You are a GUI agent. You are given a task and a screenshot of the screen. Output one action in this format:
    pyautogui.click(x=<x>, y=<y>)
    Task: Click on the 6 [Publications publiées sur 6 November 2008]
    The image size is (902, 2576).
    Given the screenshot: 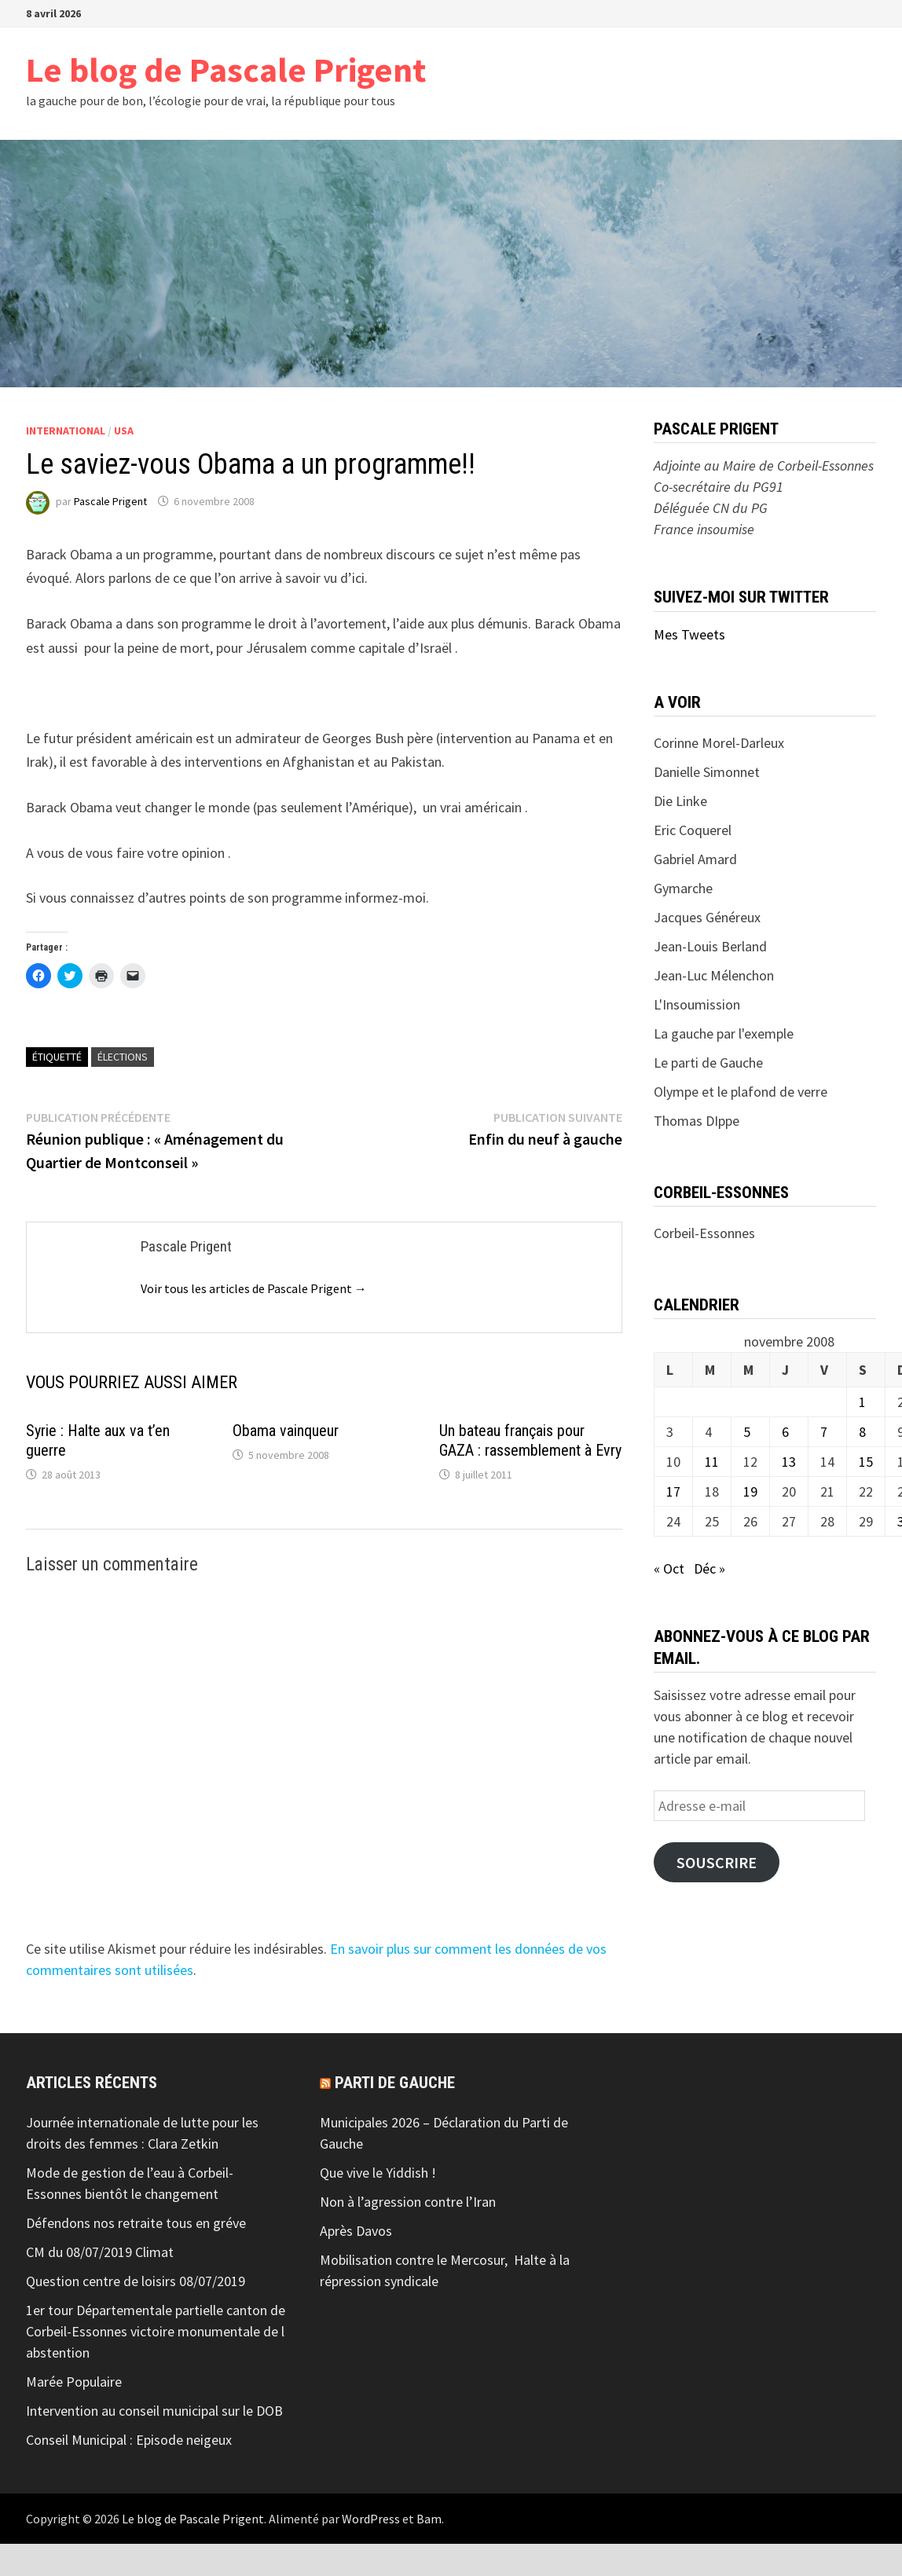 What is the action you would take?
    pyautogui.click(x=785, y=1432)
    